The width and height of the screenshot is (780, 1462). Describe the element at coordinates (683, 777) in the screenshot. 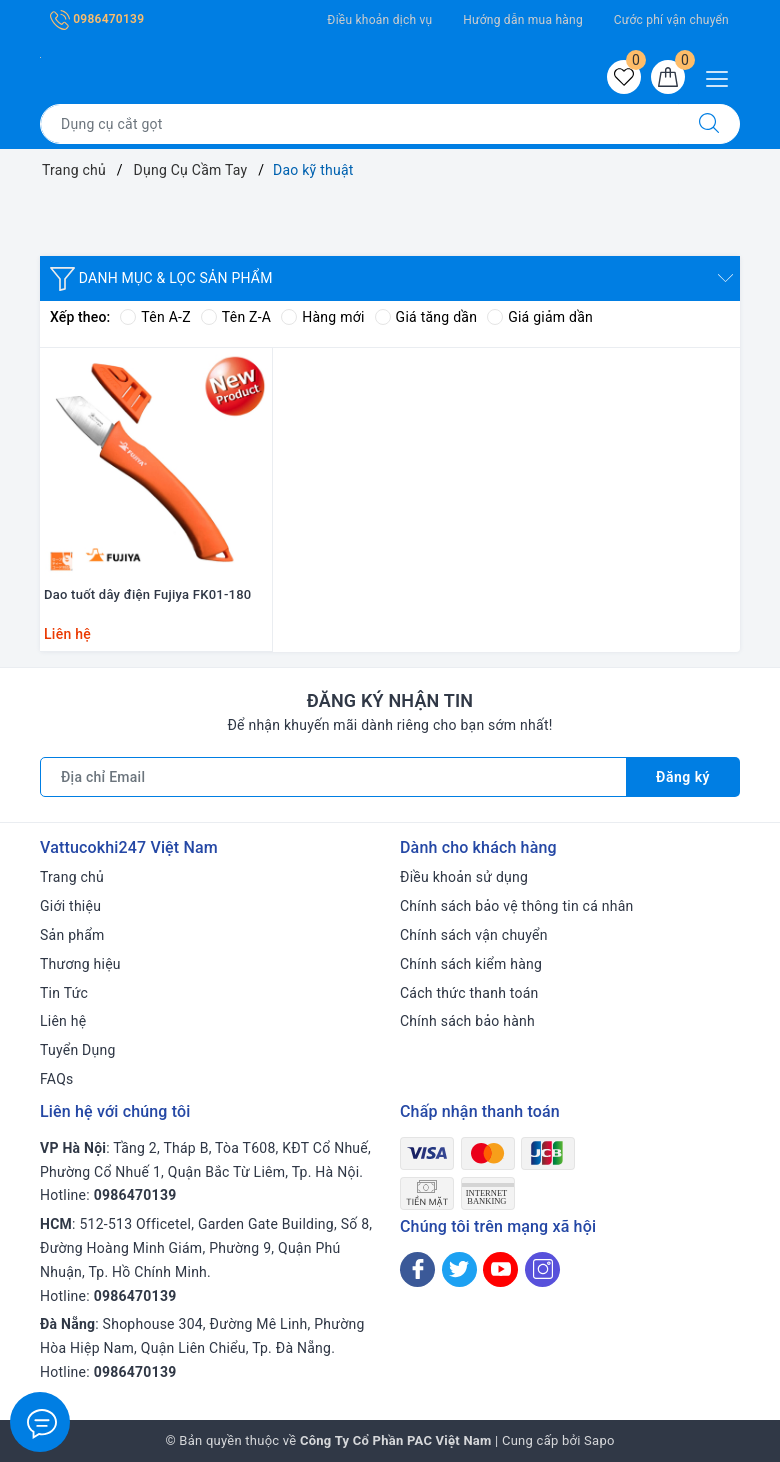

I see `Đăng ký [Đăng ký nhận tin]` at that location.